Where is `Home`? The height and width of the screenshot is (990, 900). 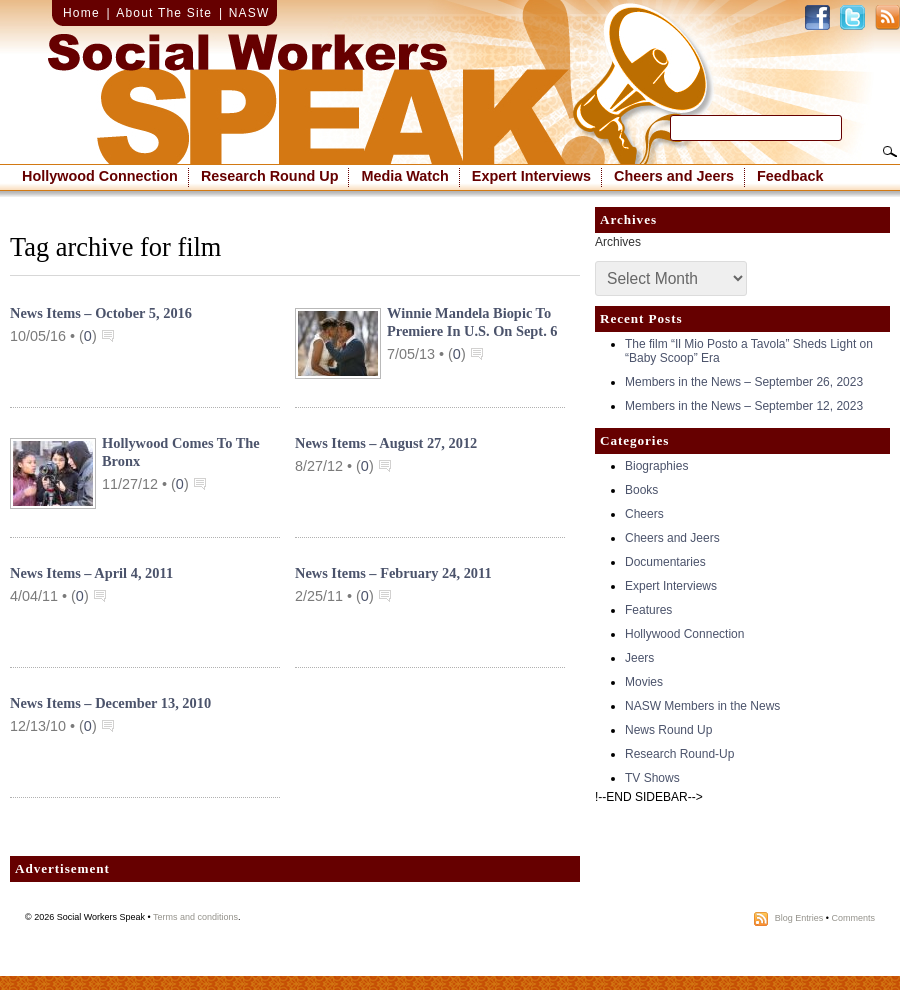 Home is located at coordinates (81, 13).